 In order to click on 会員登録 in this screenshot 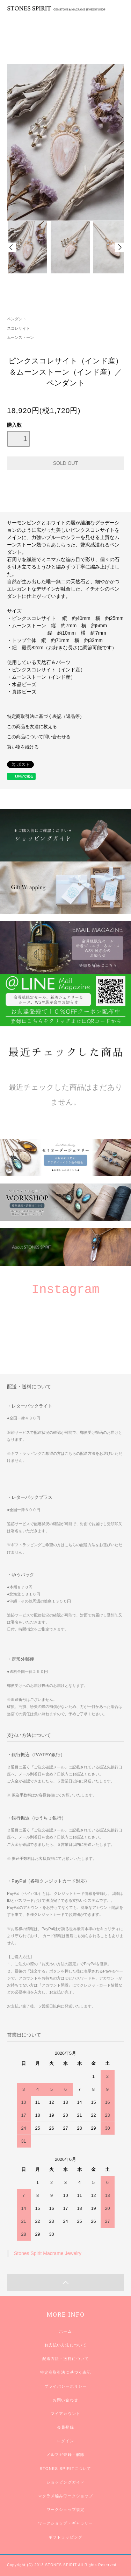, I will do `click(65, 2427)`.